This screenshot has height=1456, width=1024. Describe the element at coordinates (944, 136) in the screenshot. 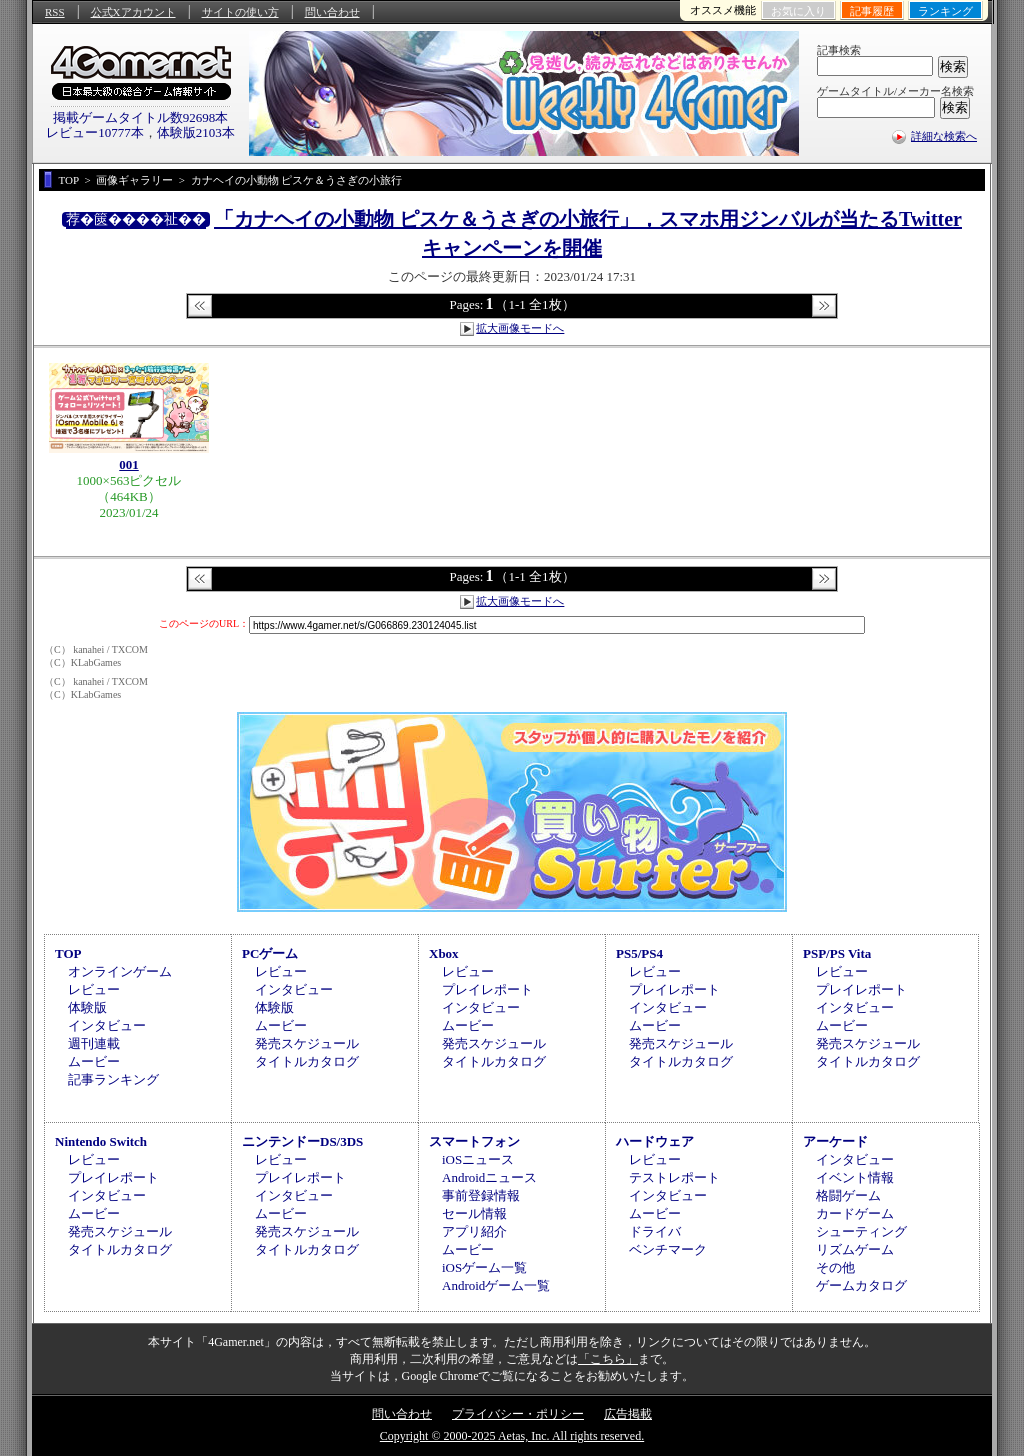

I see `詳細な検索へ` at that location.